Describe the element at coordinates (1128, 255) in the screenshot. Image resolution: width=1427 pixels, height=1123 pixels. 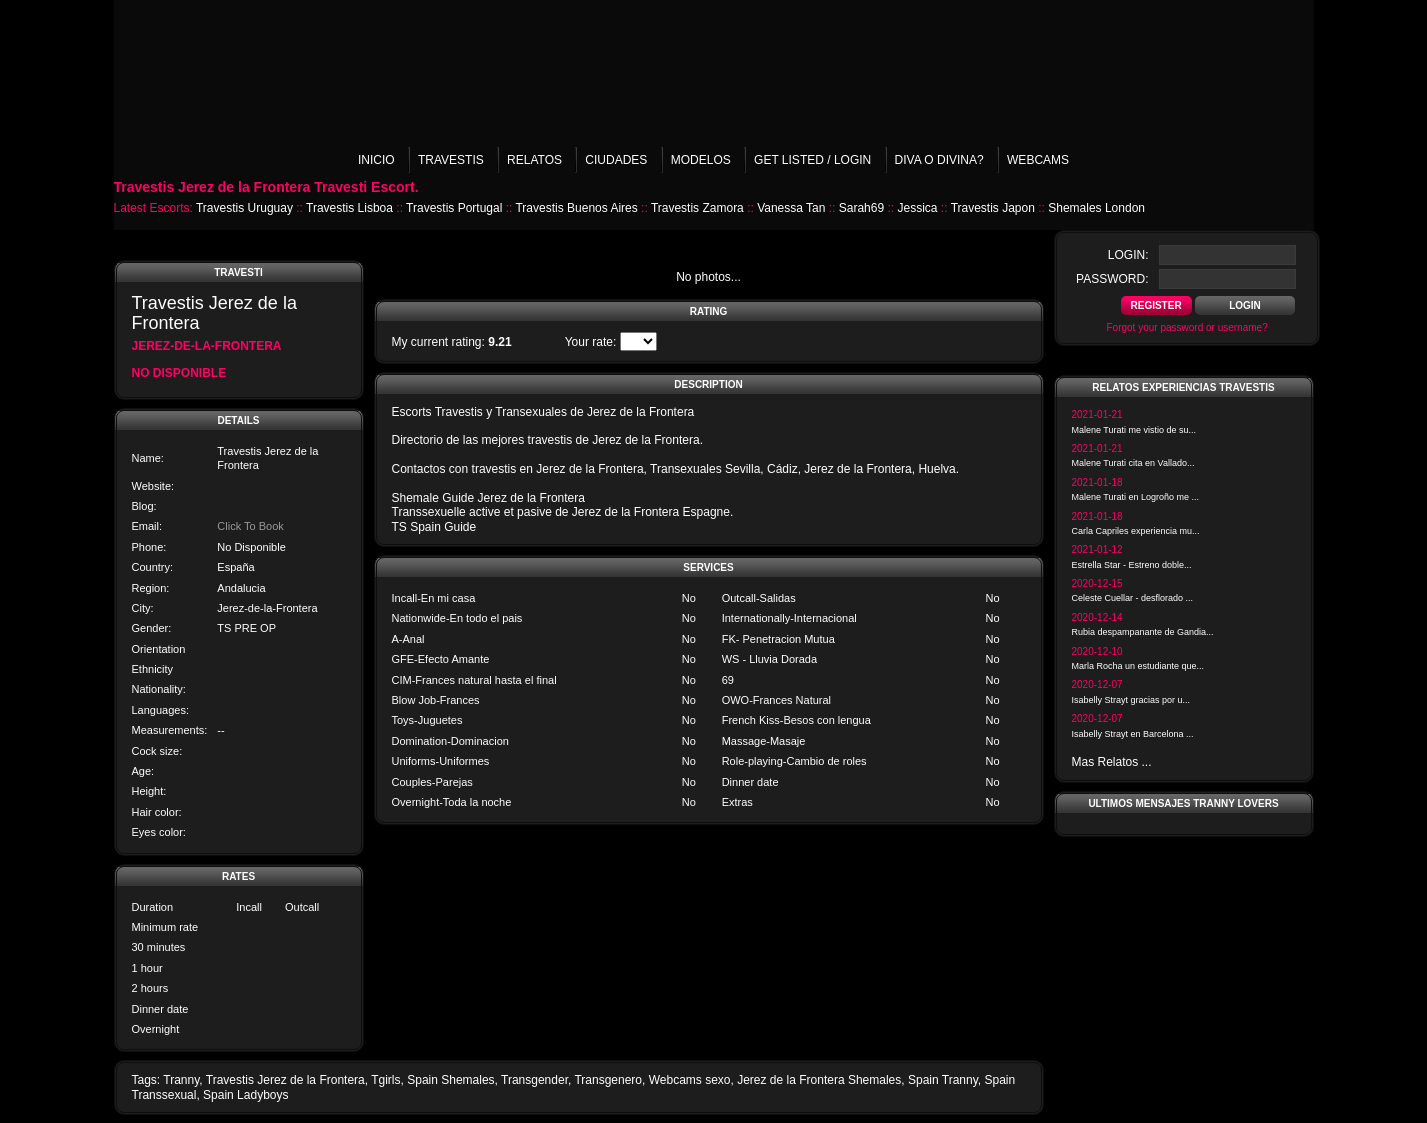
I see `login:` at that location.